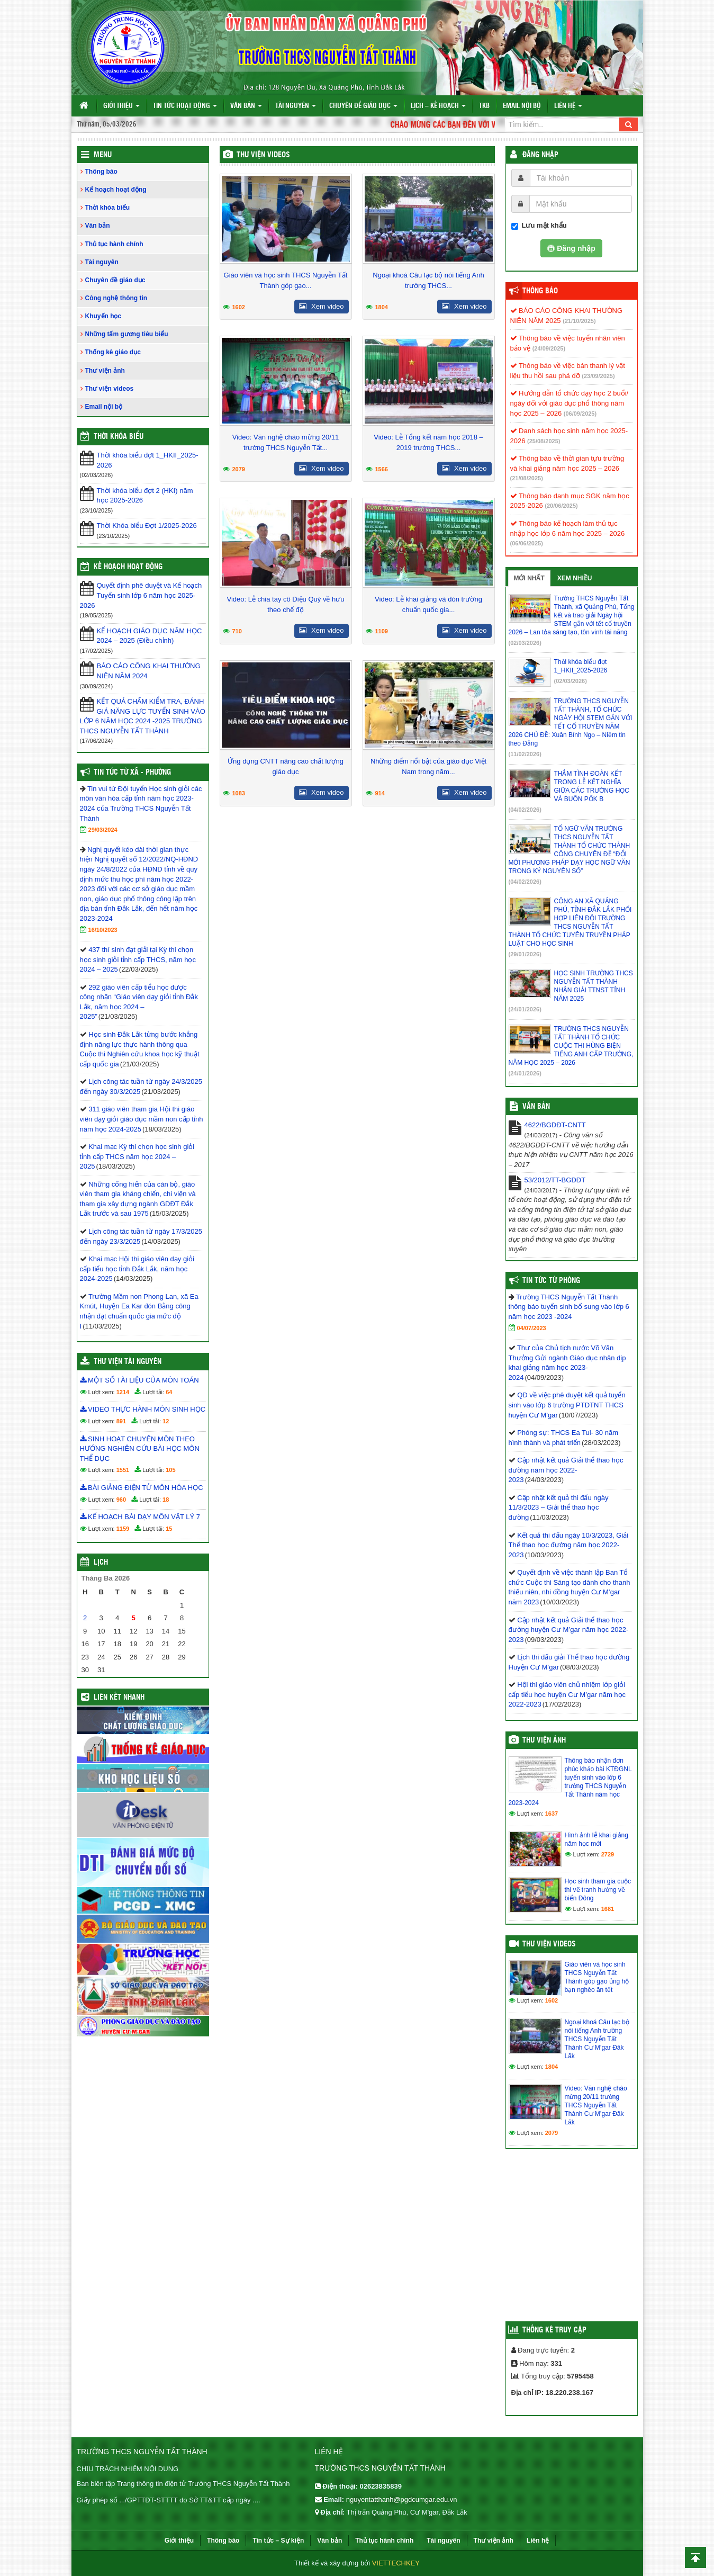 The height and width of the screenshot is (2576, 714). What do you see at coordinates (103, 930) in the screenshot?
I see `16/10/2023` at bounding box center [103, 930].